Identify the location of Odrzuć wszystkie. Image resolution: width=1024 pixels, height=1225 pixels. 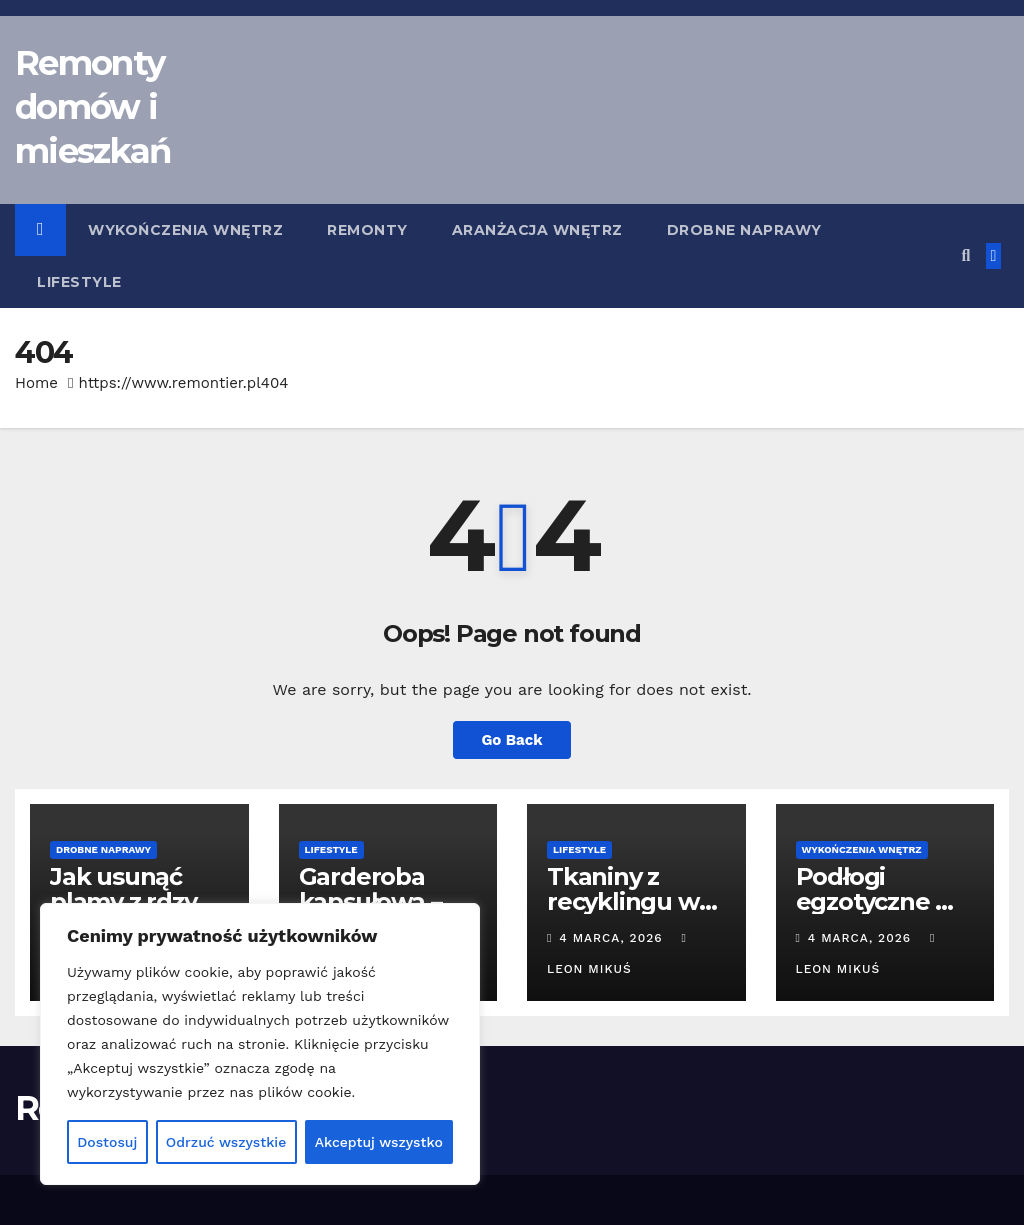
(226, 1142).